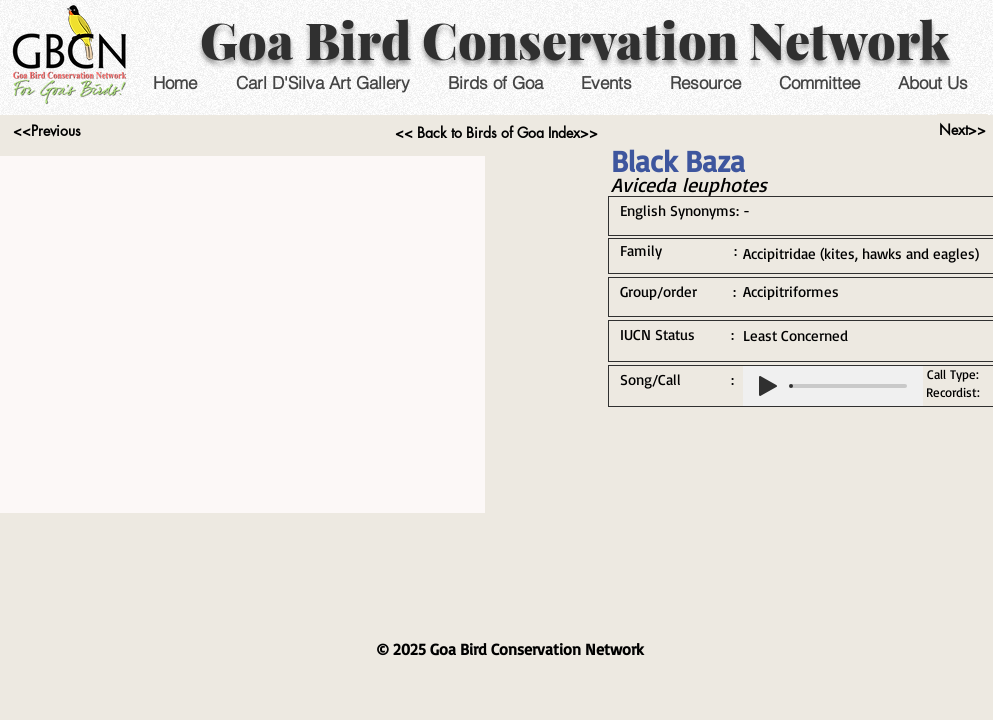  What do you see at coordinates (606, 82) in the screenshot?
I see `[button]` at bounding box center [606, 82].